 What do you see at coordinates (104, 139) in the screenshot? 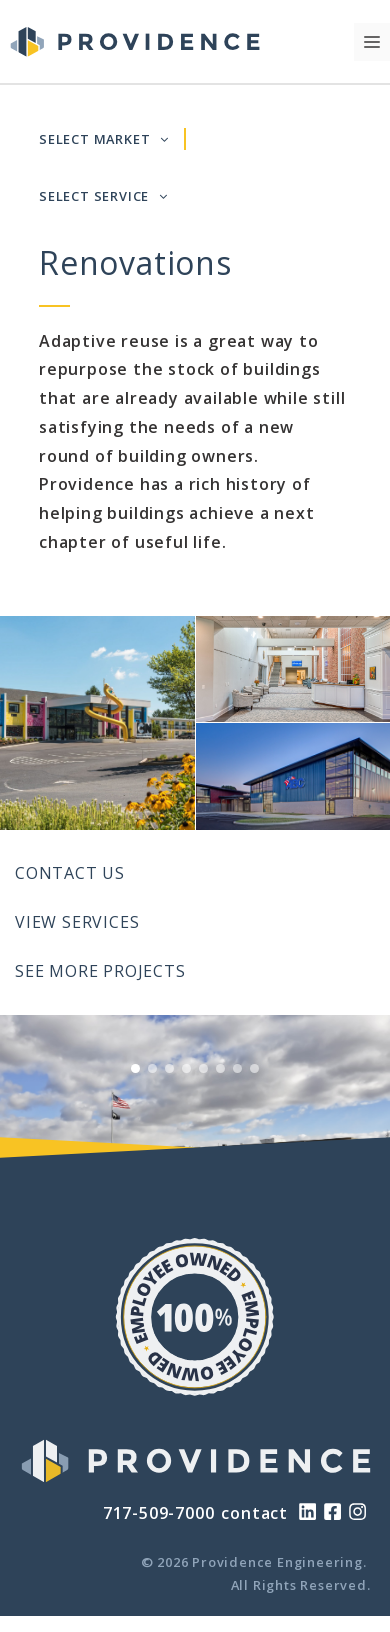
I see `SELECT MARKET` at bounding box center [104, 139].